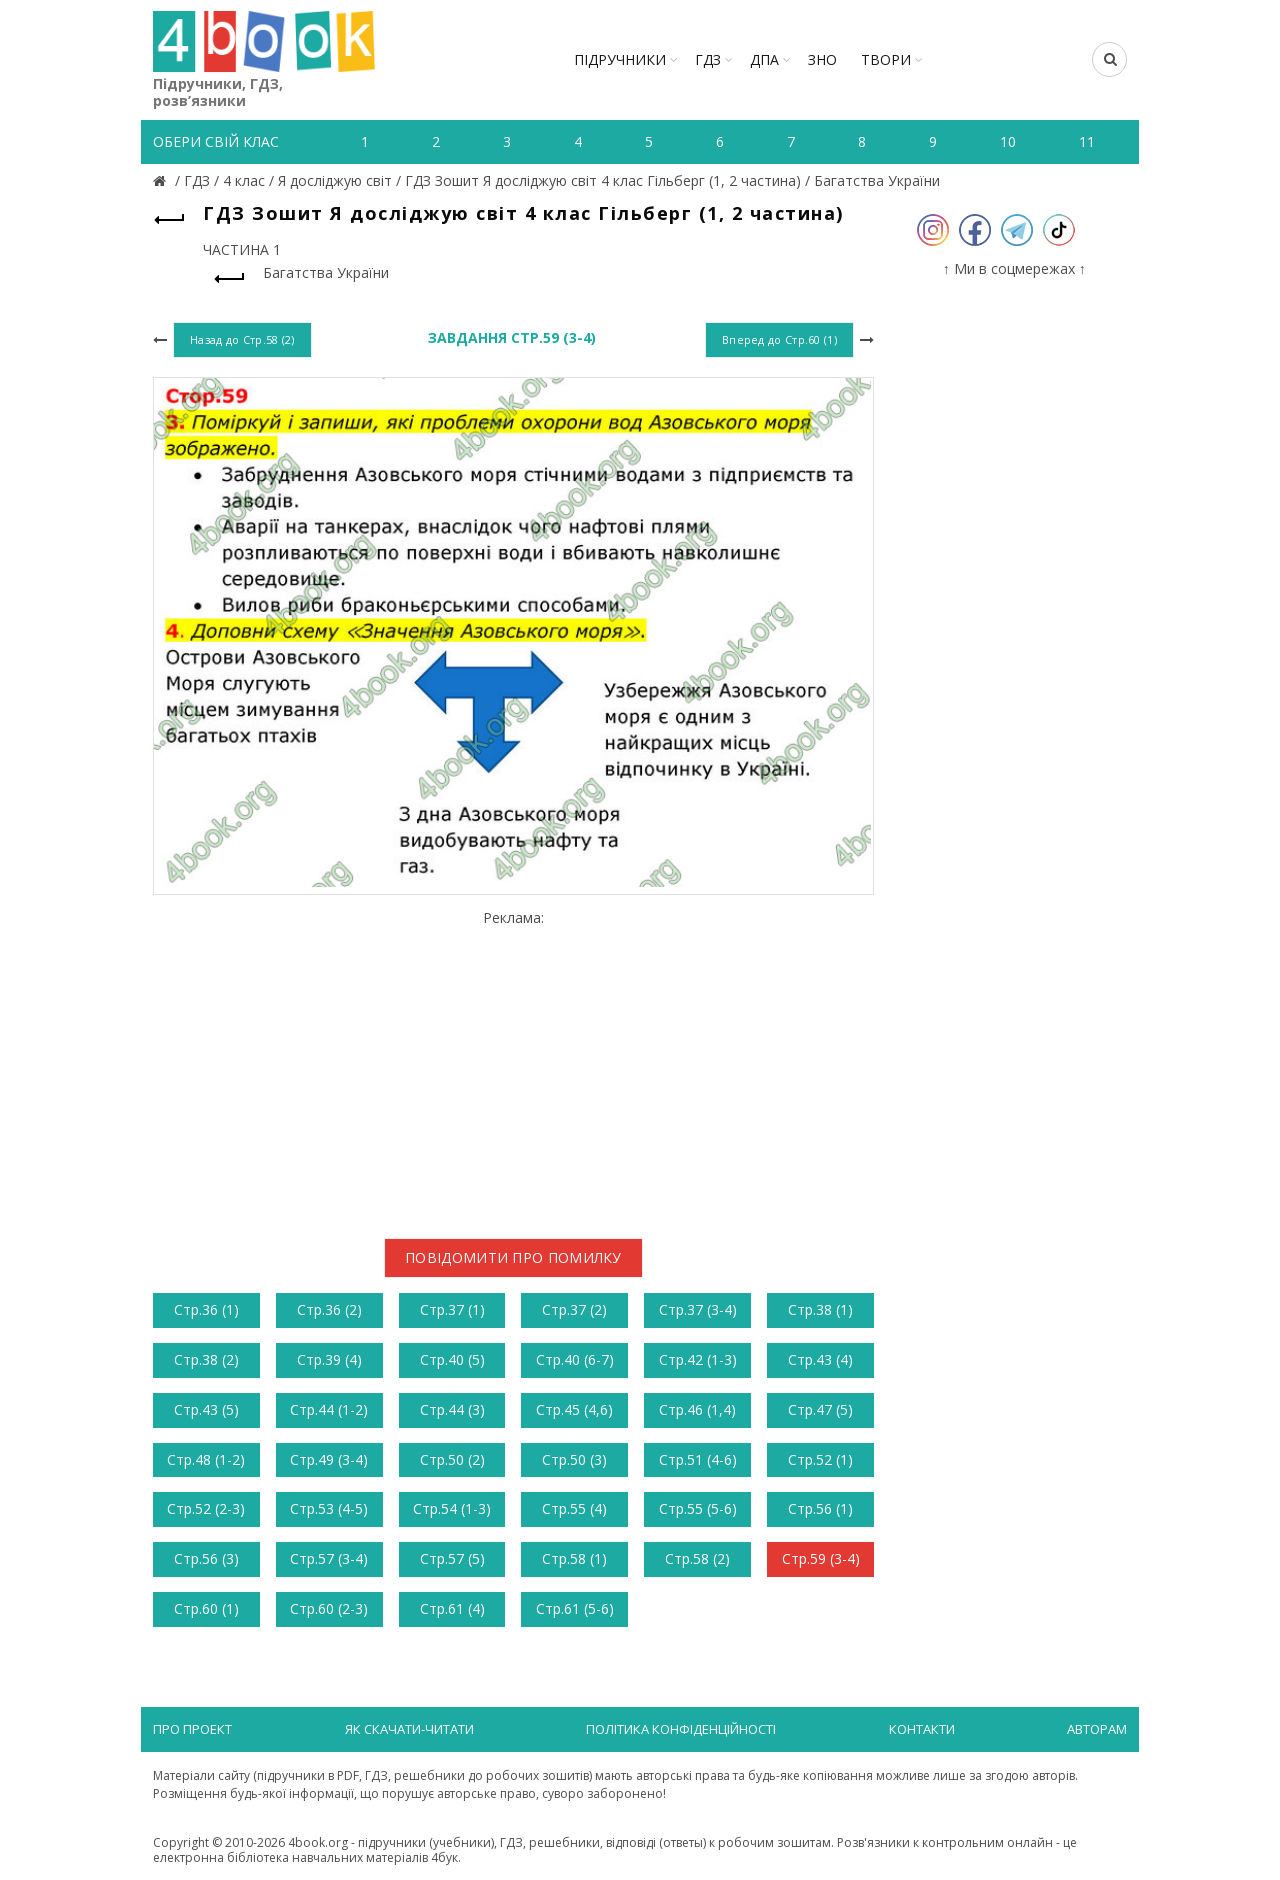 This screenshot has width=1280, height=1880. What do you see at coordinates (329, 1359) in the screenshot?
I see `Стр.39 (4)` at bounding box center [329, 1359].